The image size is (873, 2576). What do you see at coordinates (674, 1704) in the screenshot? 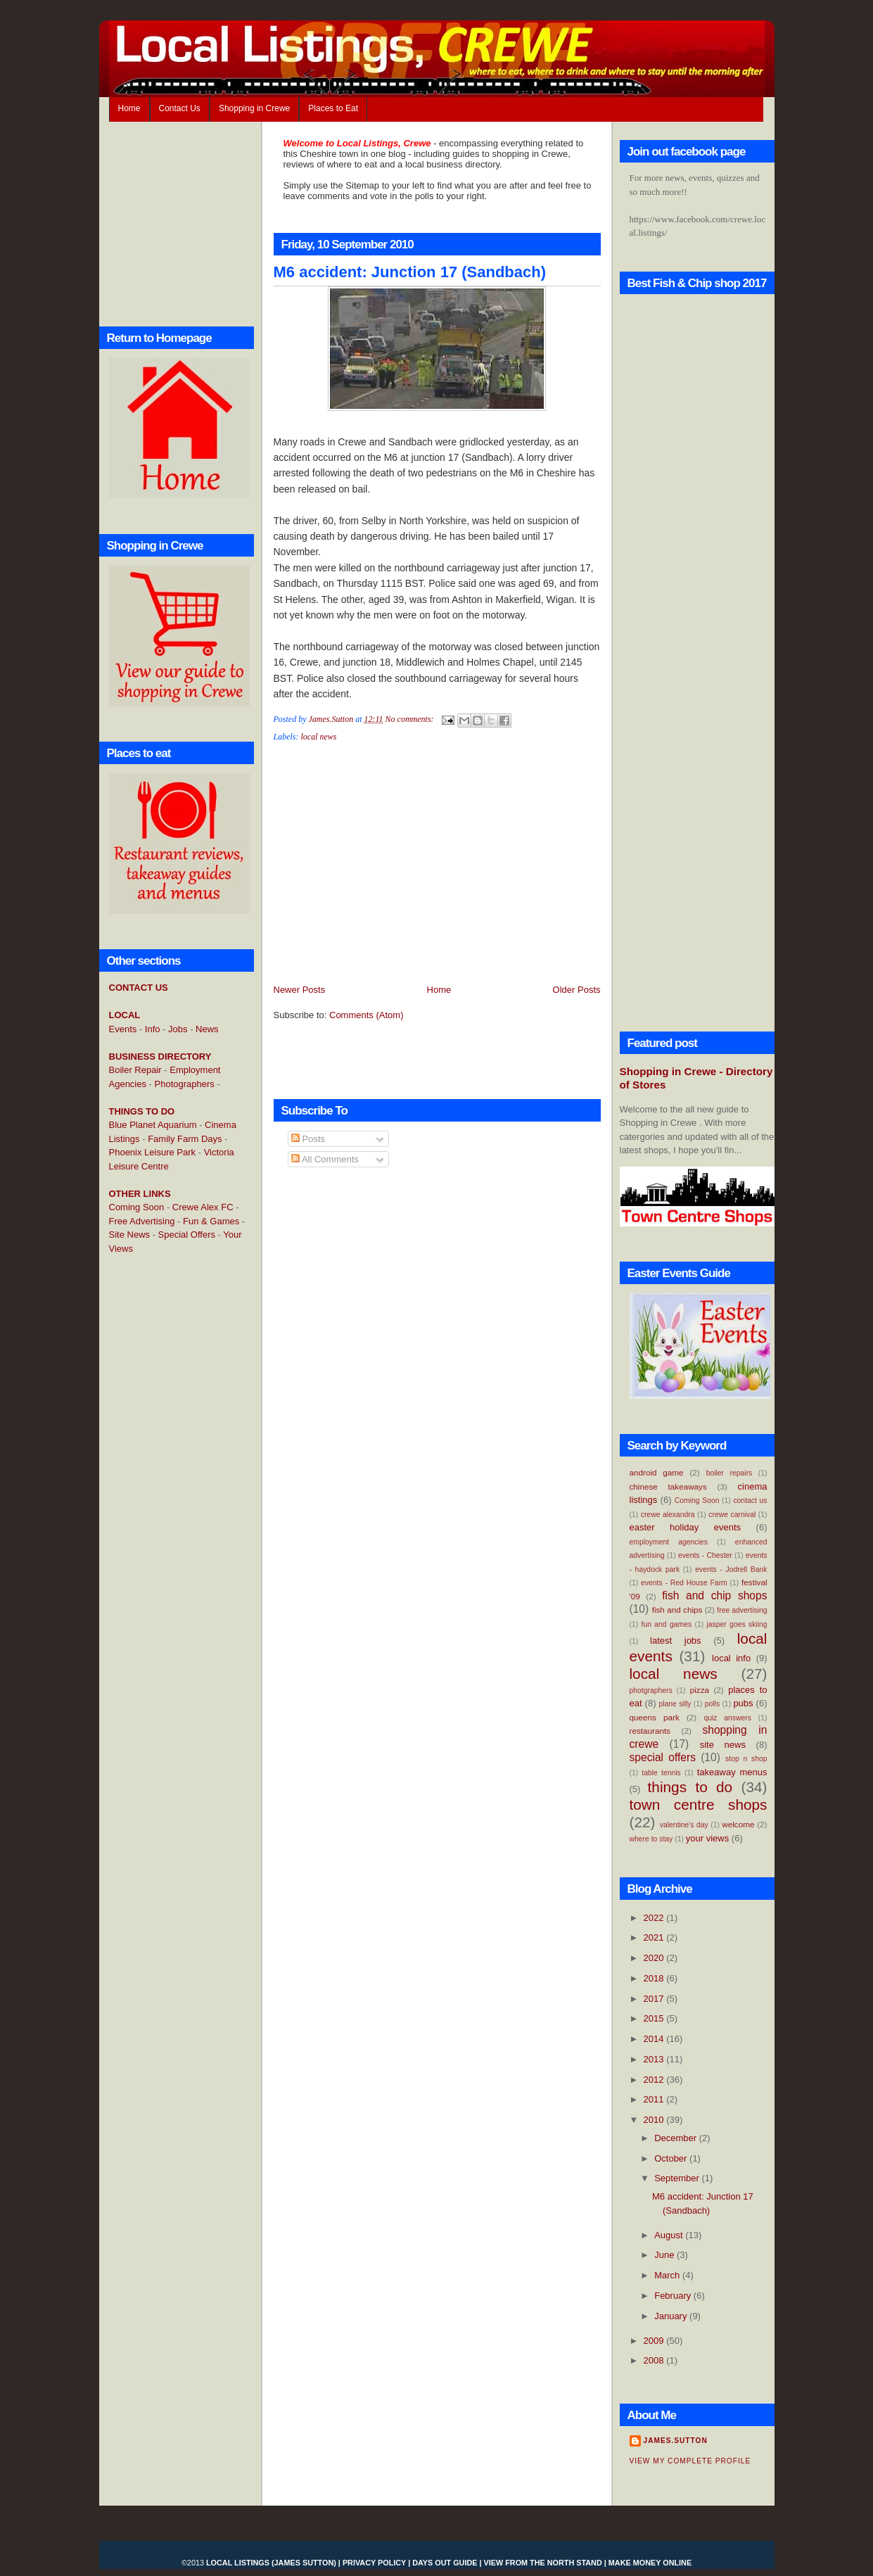
I see `plane silly` at bounding box center [674, 1704].